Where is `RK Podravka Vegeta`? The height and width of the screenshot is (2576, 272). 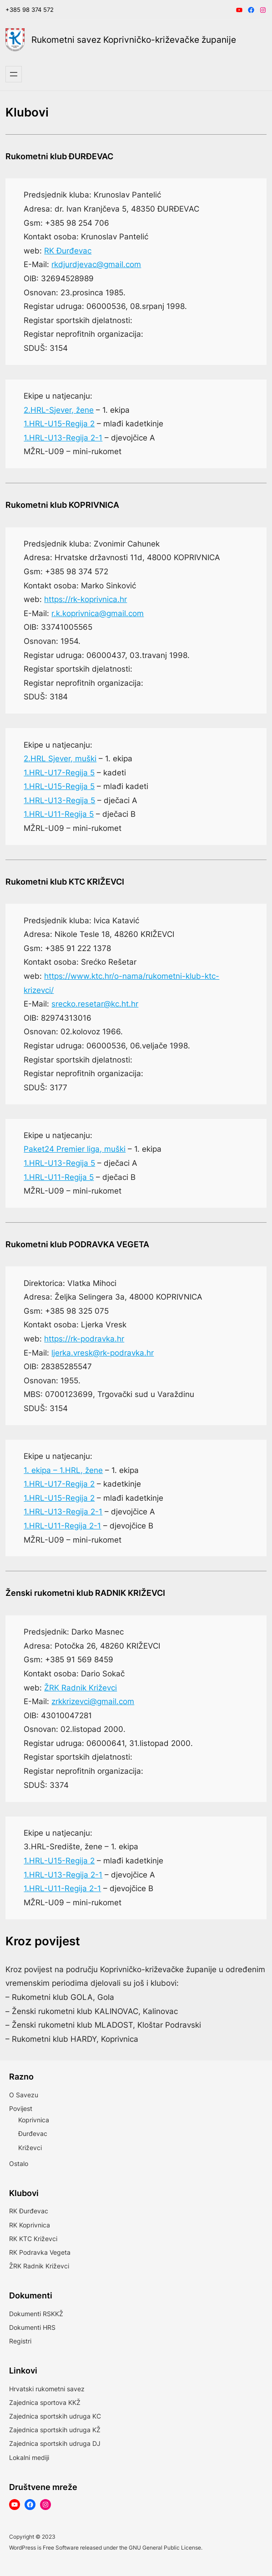 RK Podravka Vegeta is located at coordinates (40, 2252).